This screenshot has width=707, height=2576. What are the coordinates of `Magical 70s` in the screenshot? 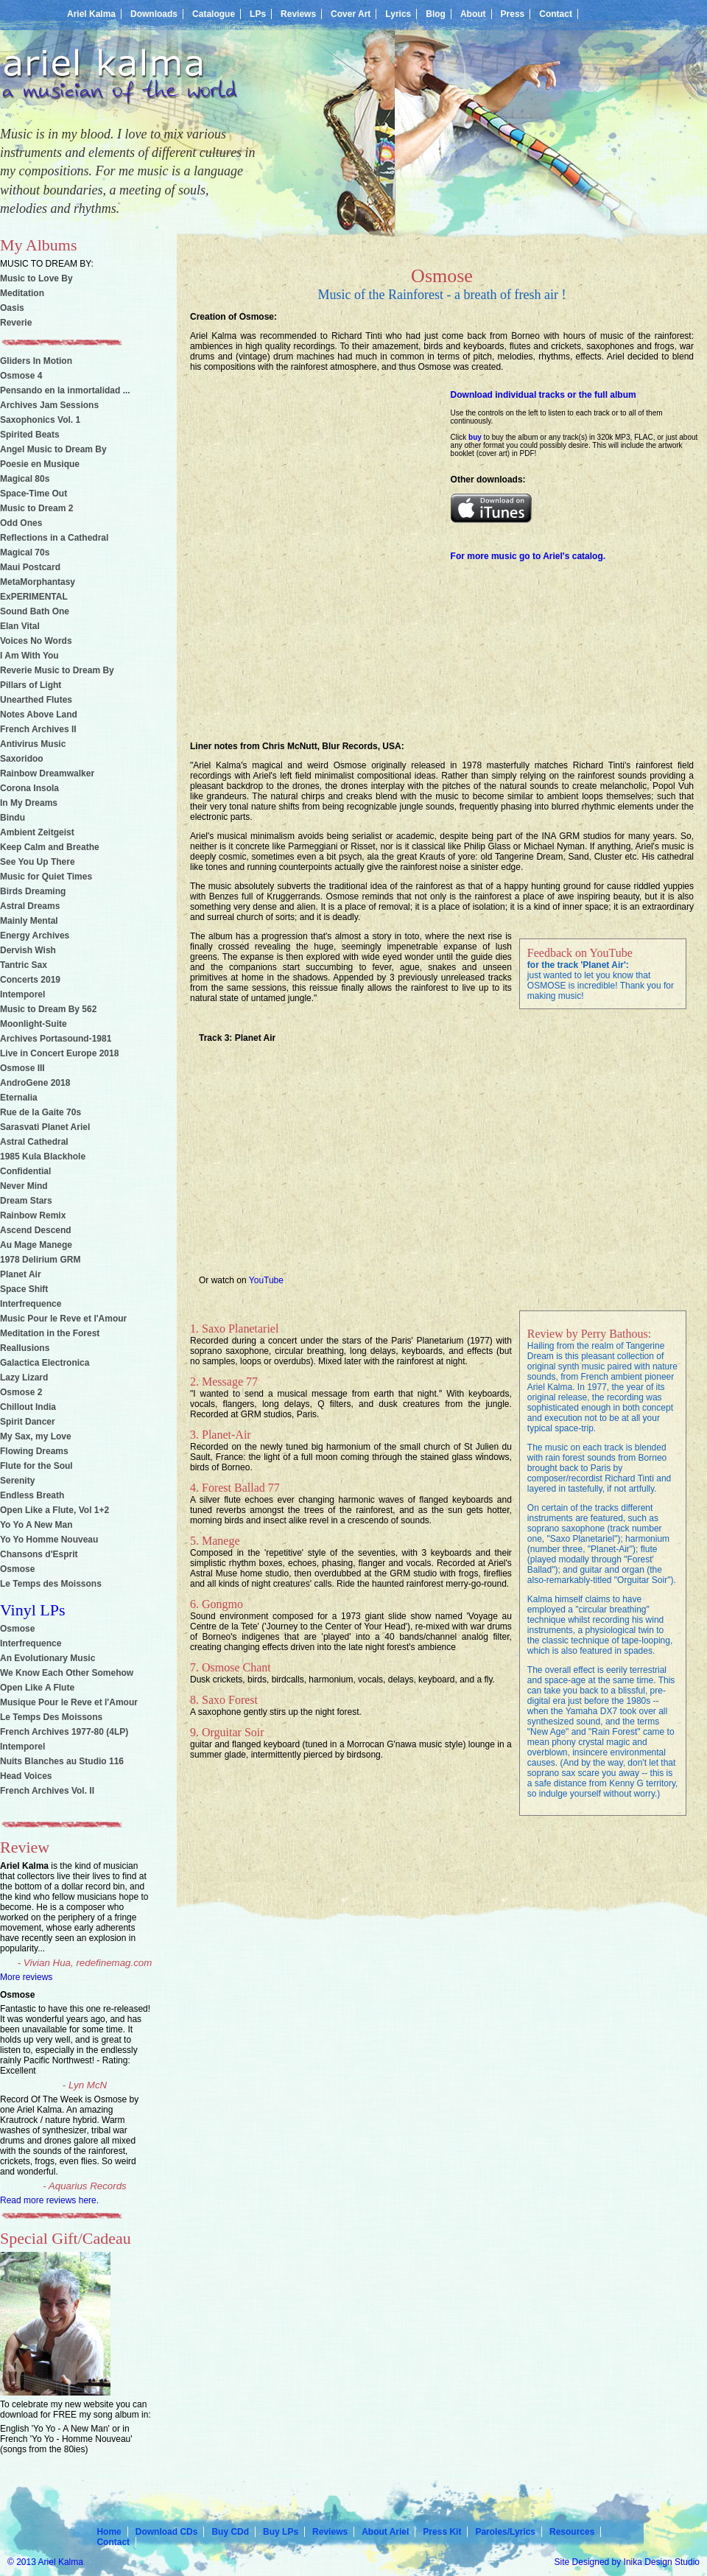 It's located at (24, 552).